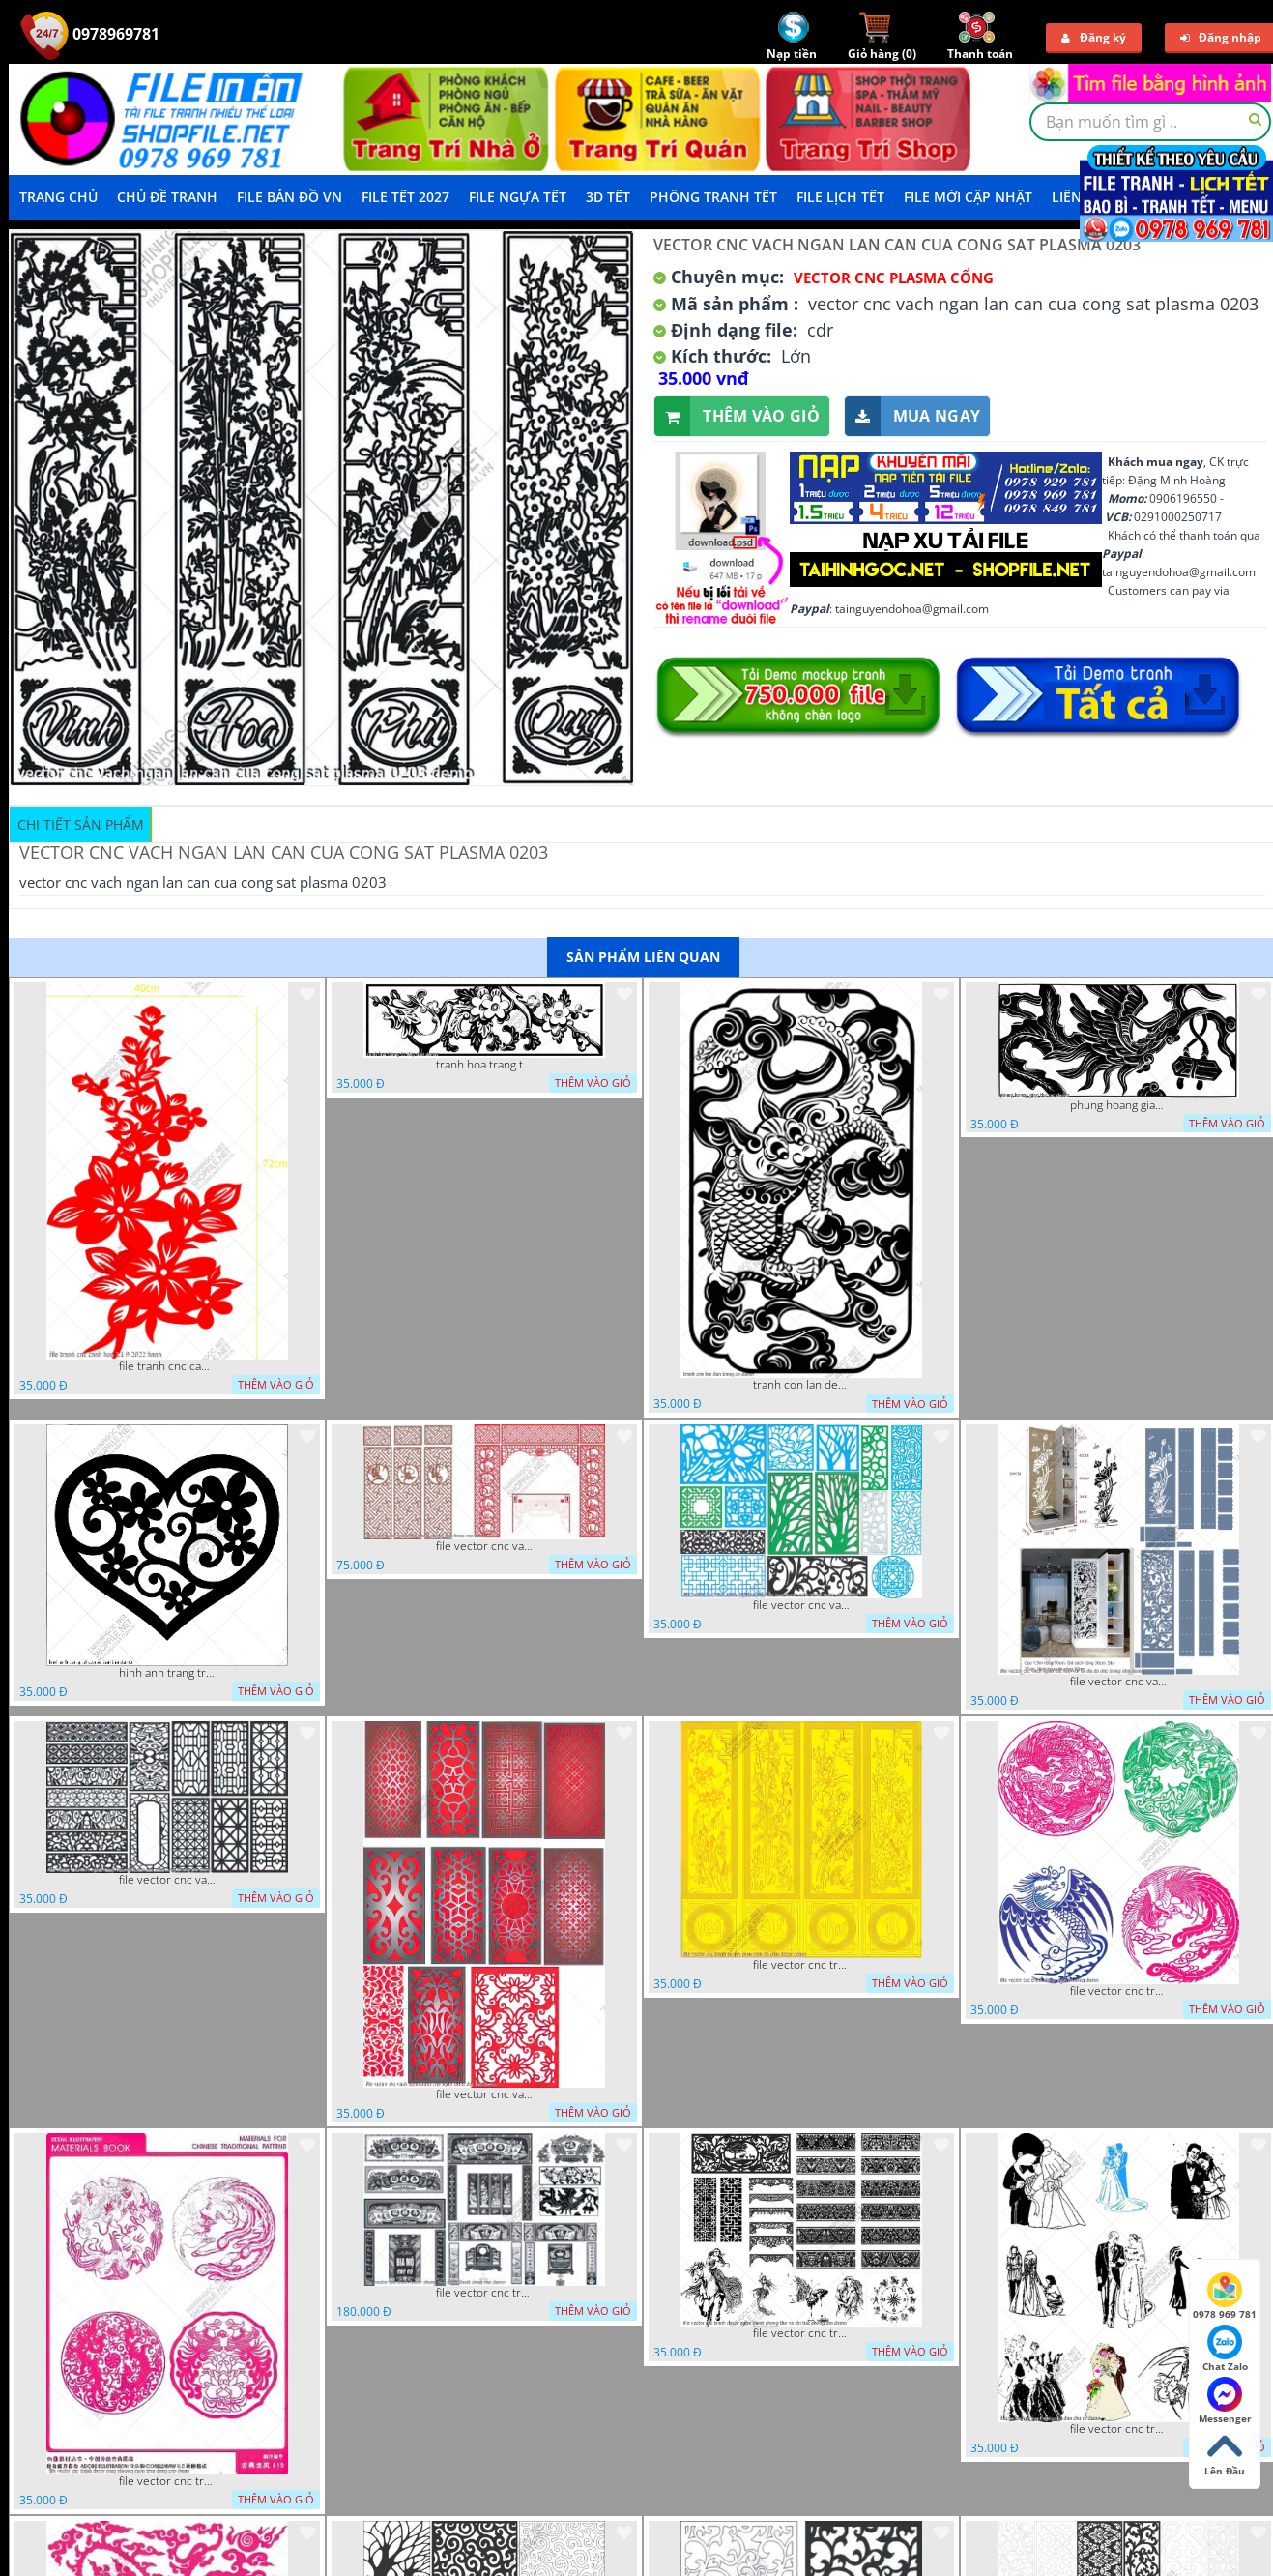 The width and height of the screenshot is (1273, 2576). I want to click on file vector cnc vach ngan va hang rao tong hop decor nghe thuat trong nha, so click(801, 1605).